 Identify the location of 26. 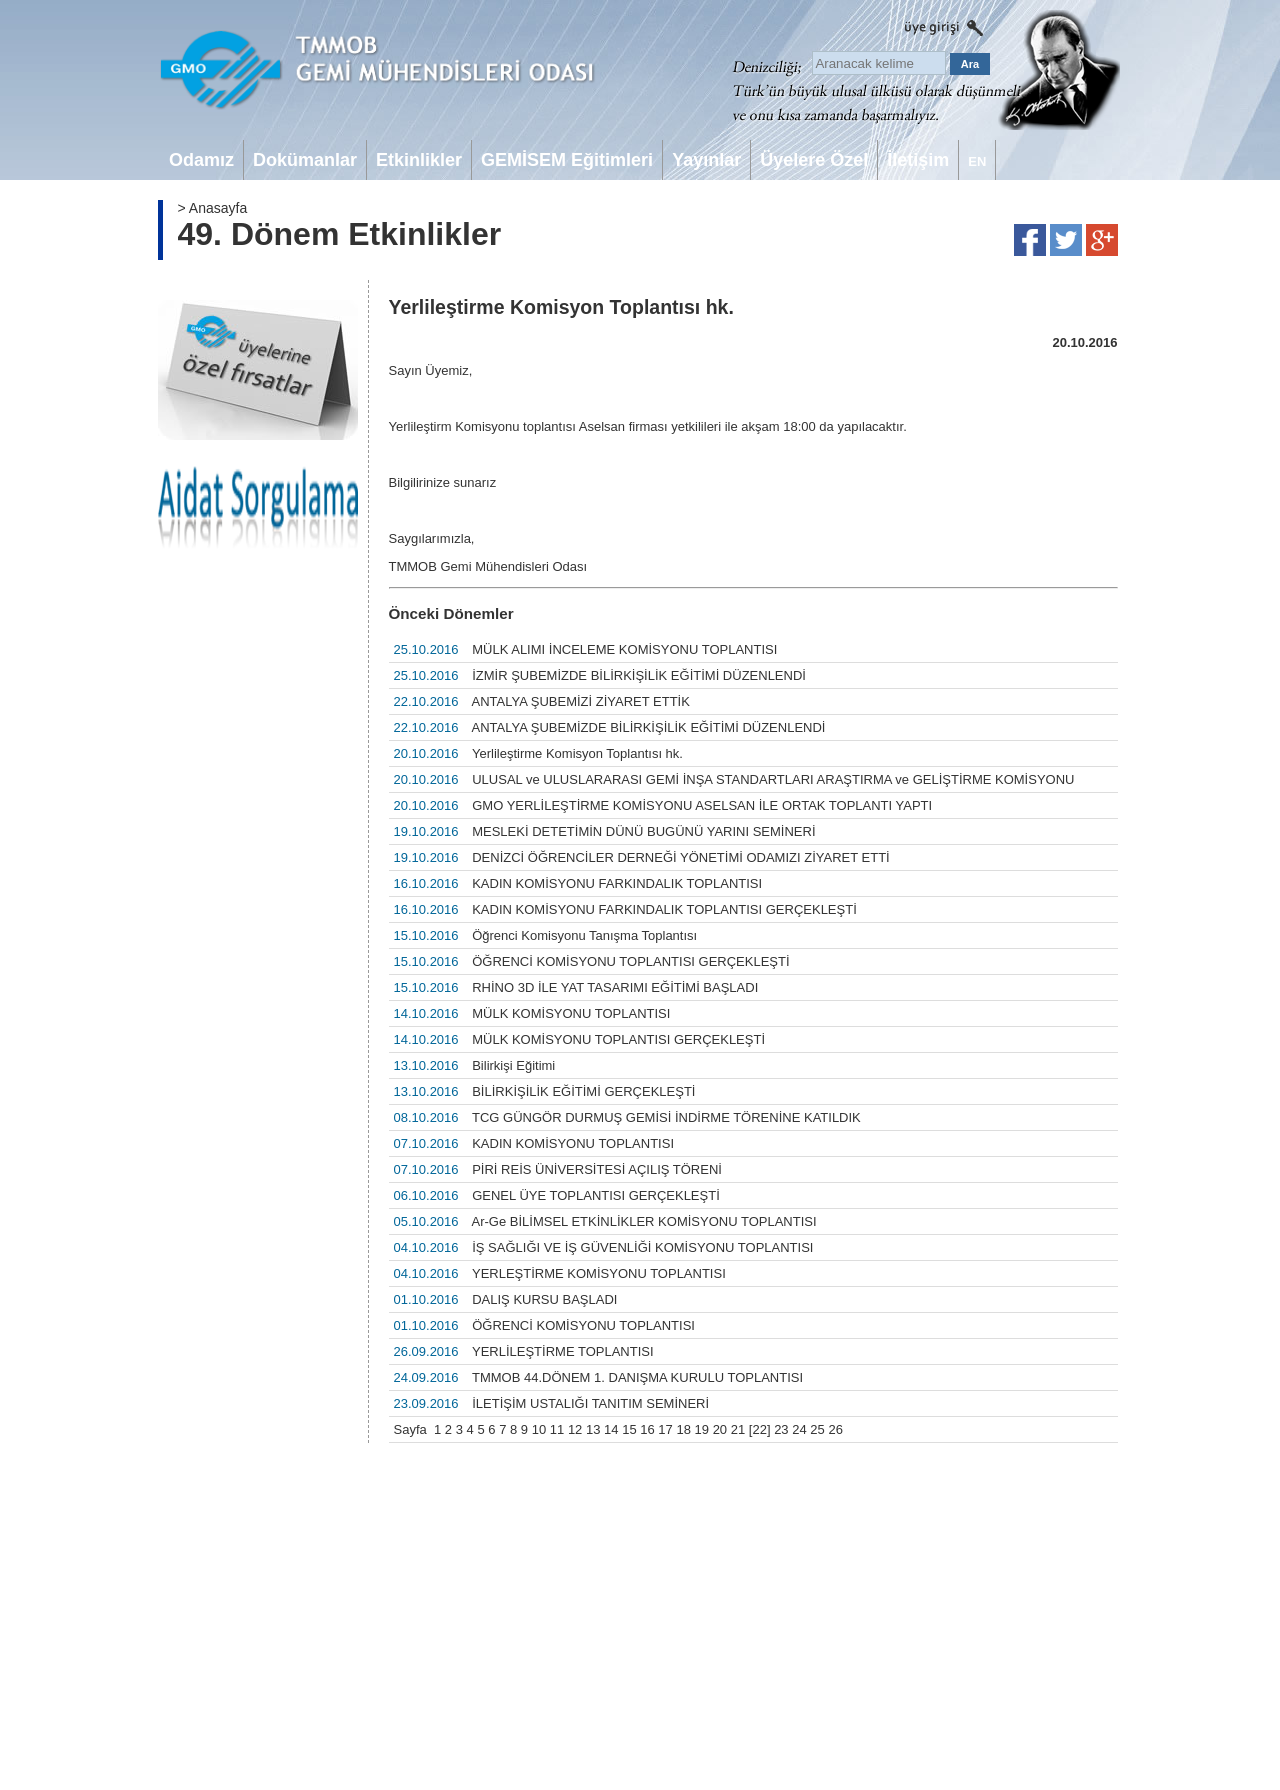
(835, 1429).